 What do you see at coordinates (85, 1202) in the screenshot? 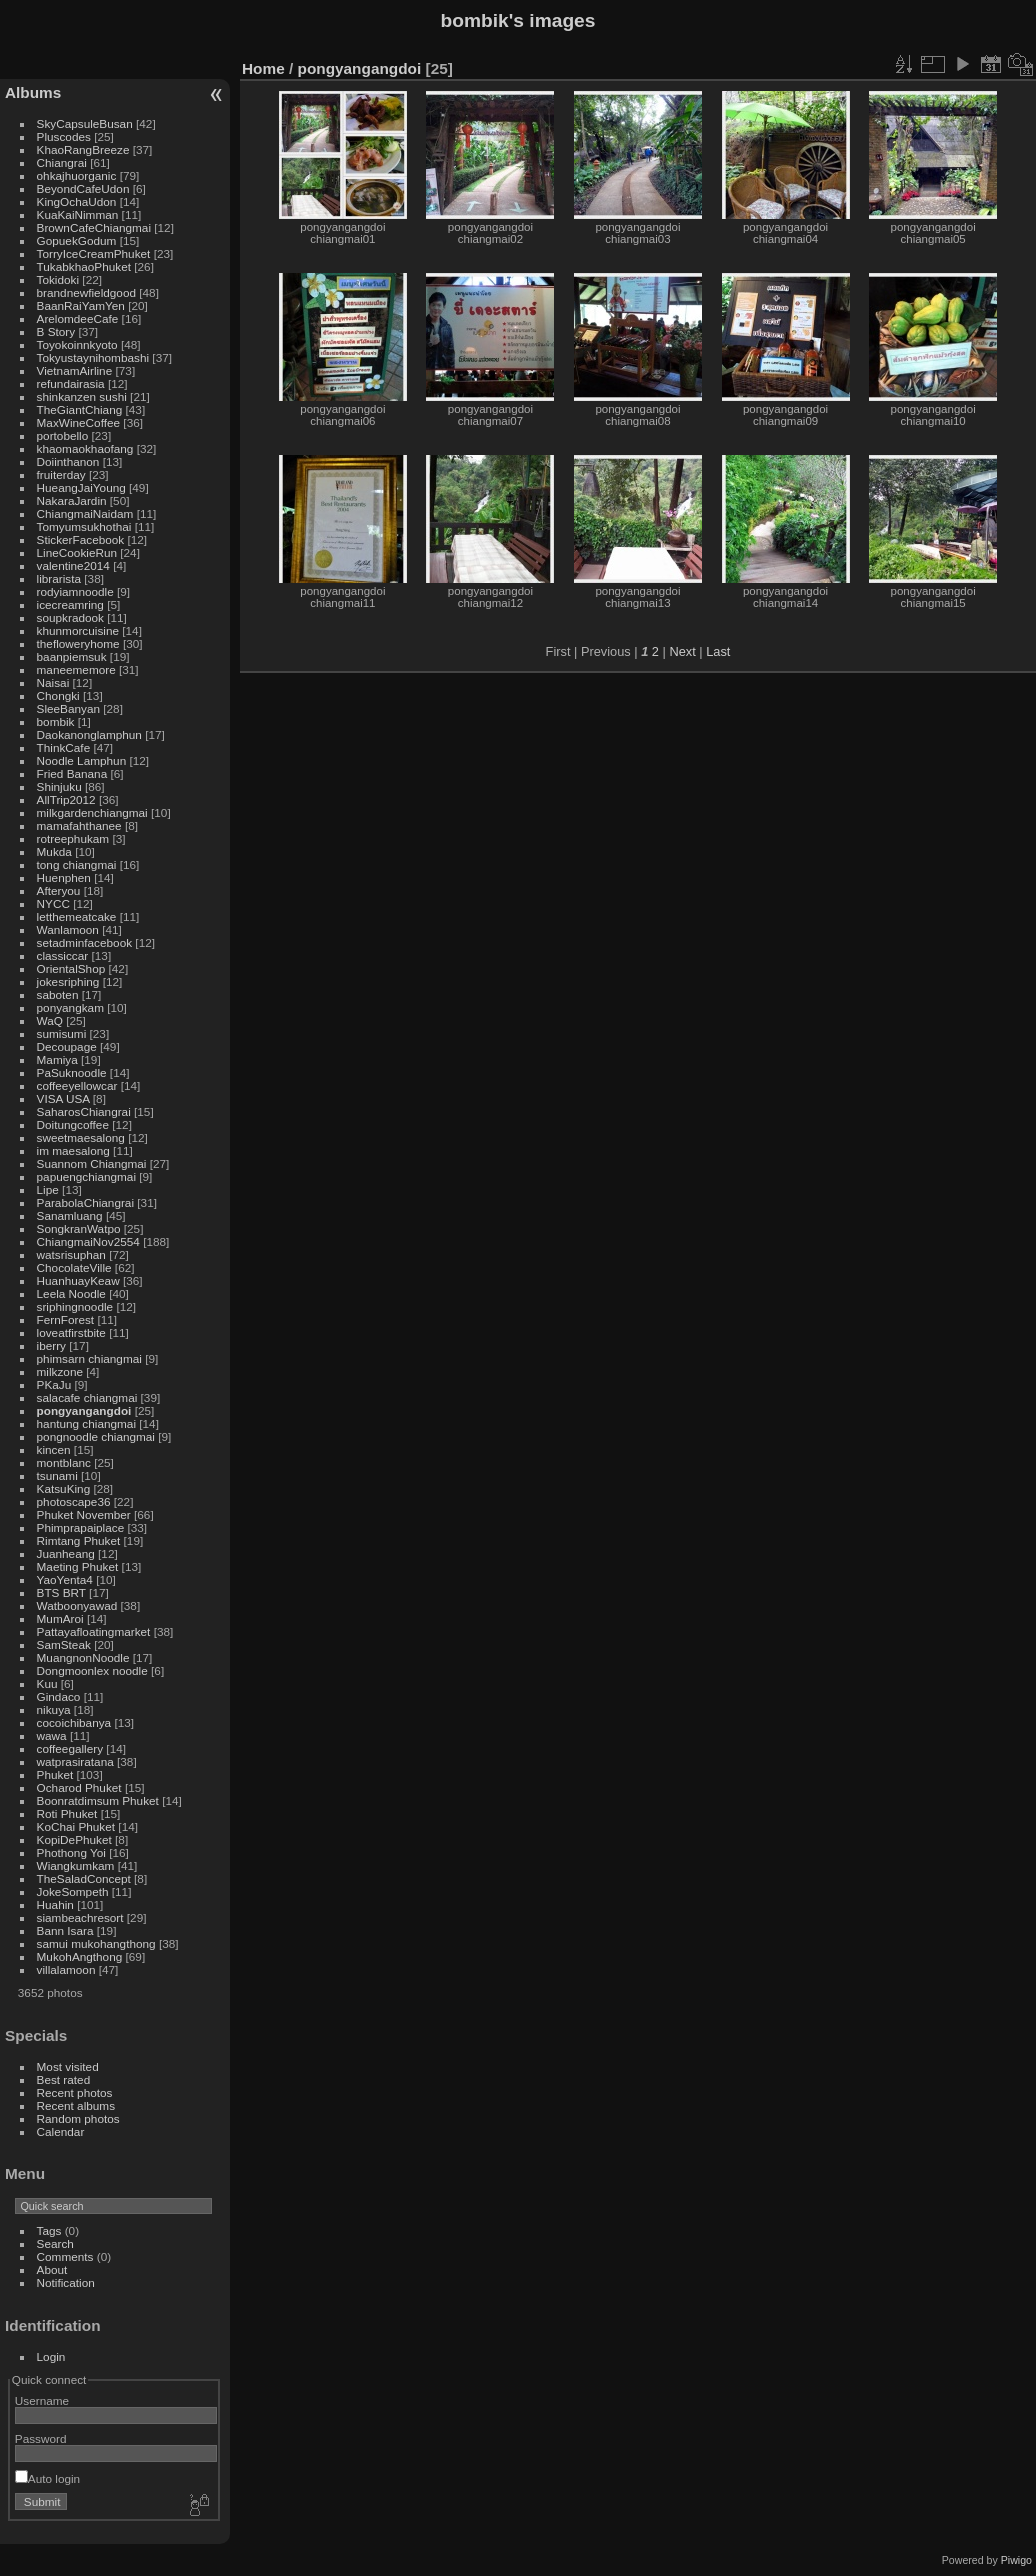
I see `ParabolaChiangrai` at bounding box center [85, 1202].